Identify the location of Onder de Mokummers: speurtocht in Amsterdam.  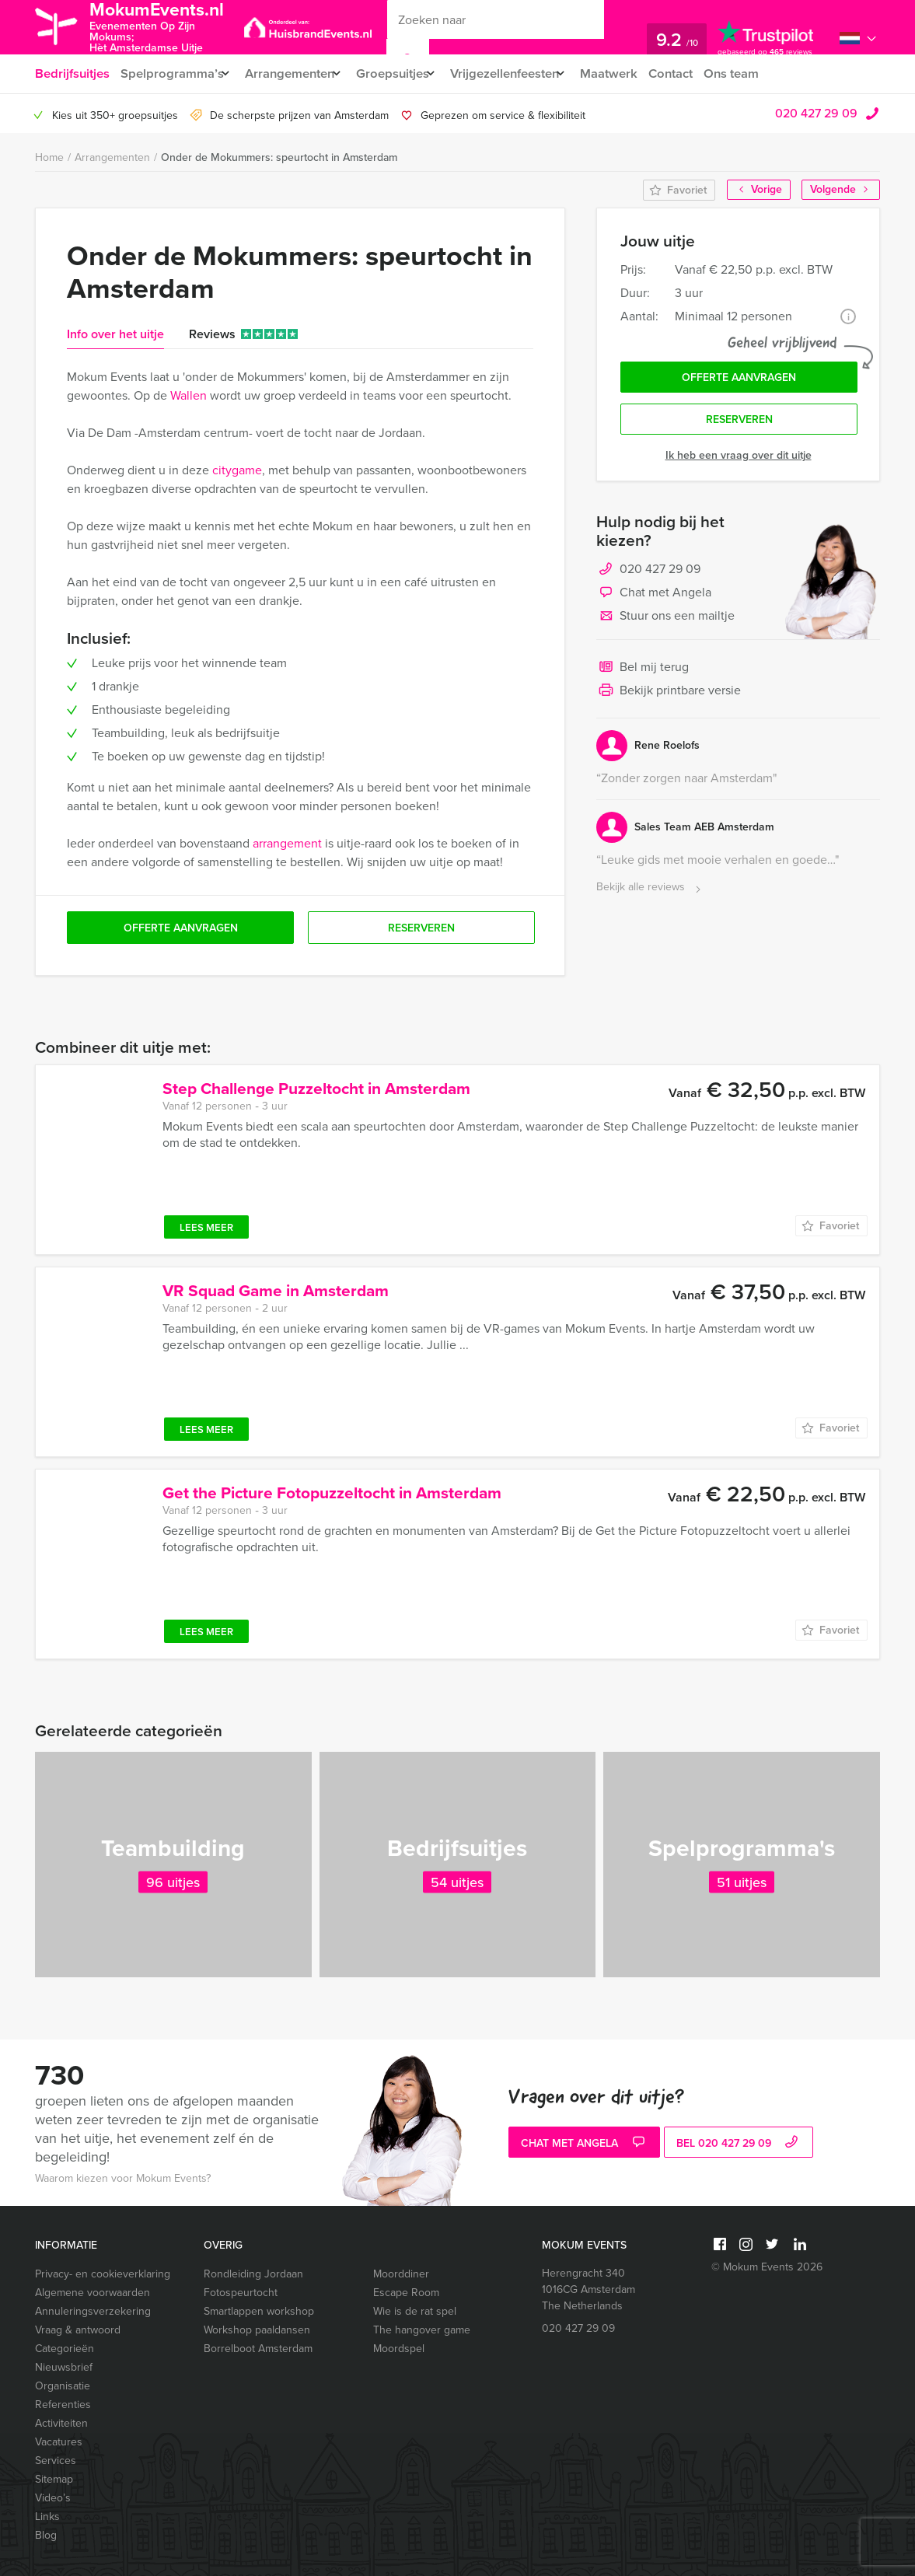
(279, 157).